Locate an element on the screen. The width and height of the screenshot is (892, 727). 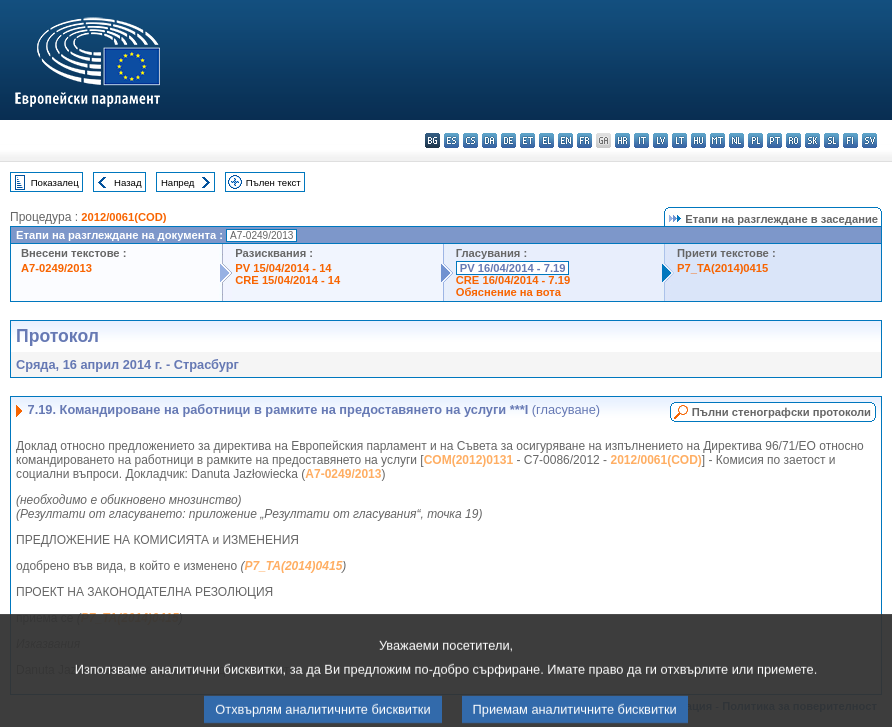
hu - magyar is located at coordinates (698, 140).